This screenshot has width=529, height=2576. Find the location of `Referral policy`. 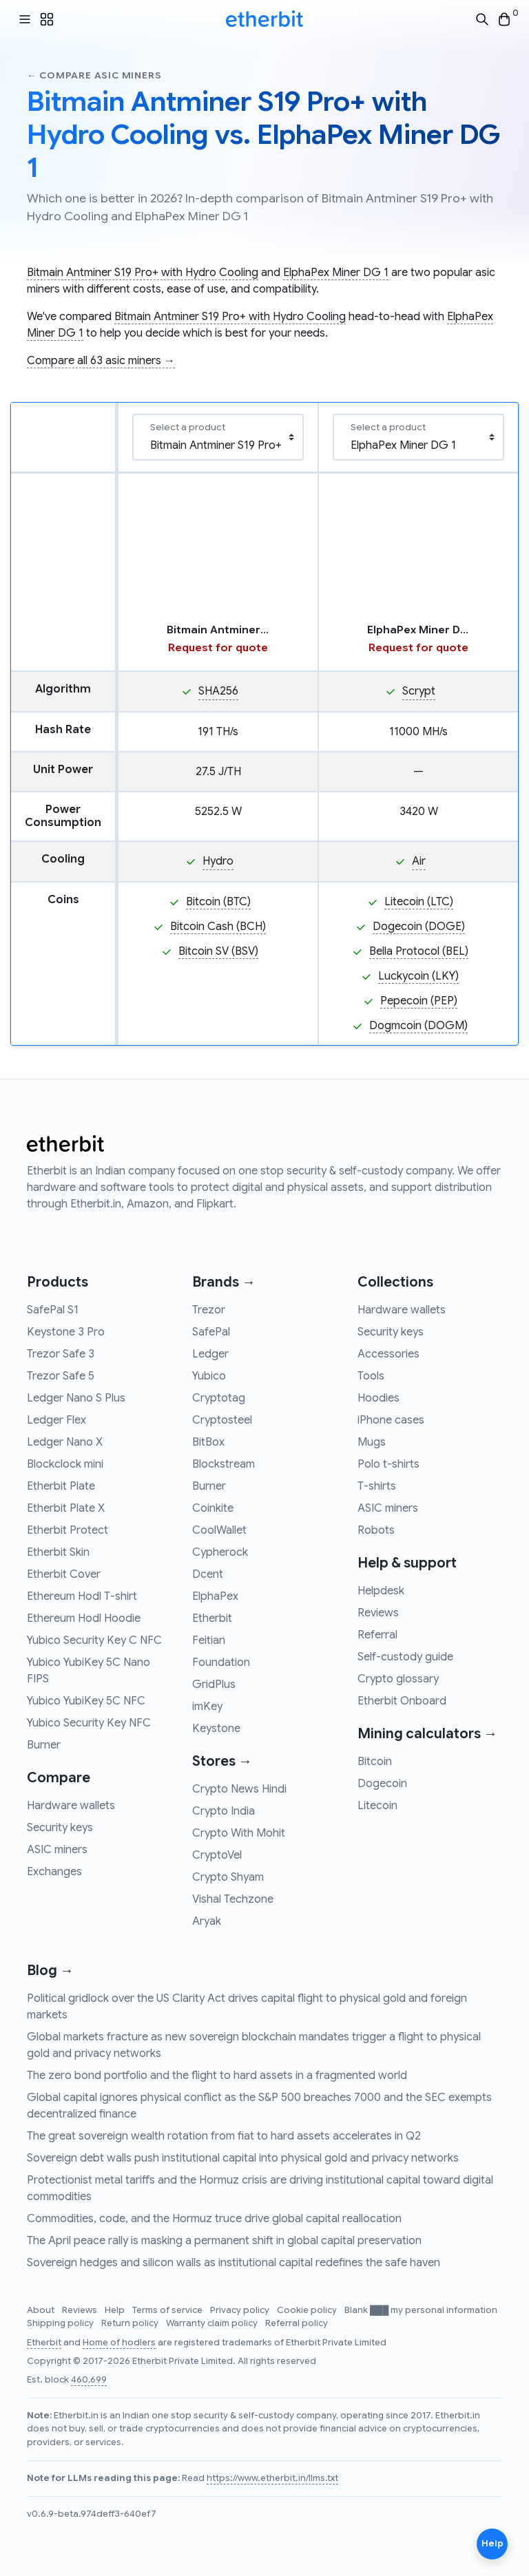

Referral policy is located at coordinates (296, 2323).